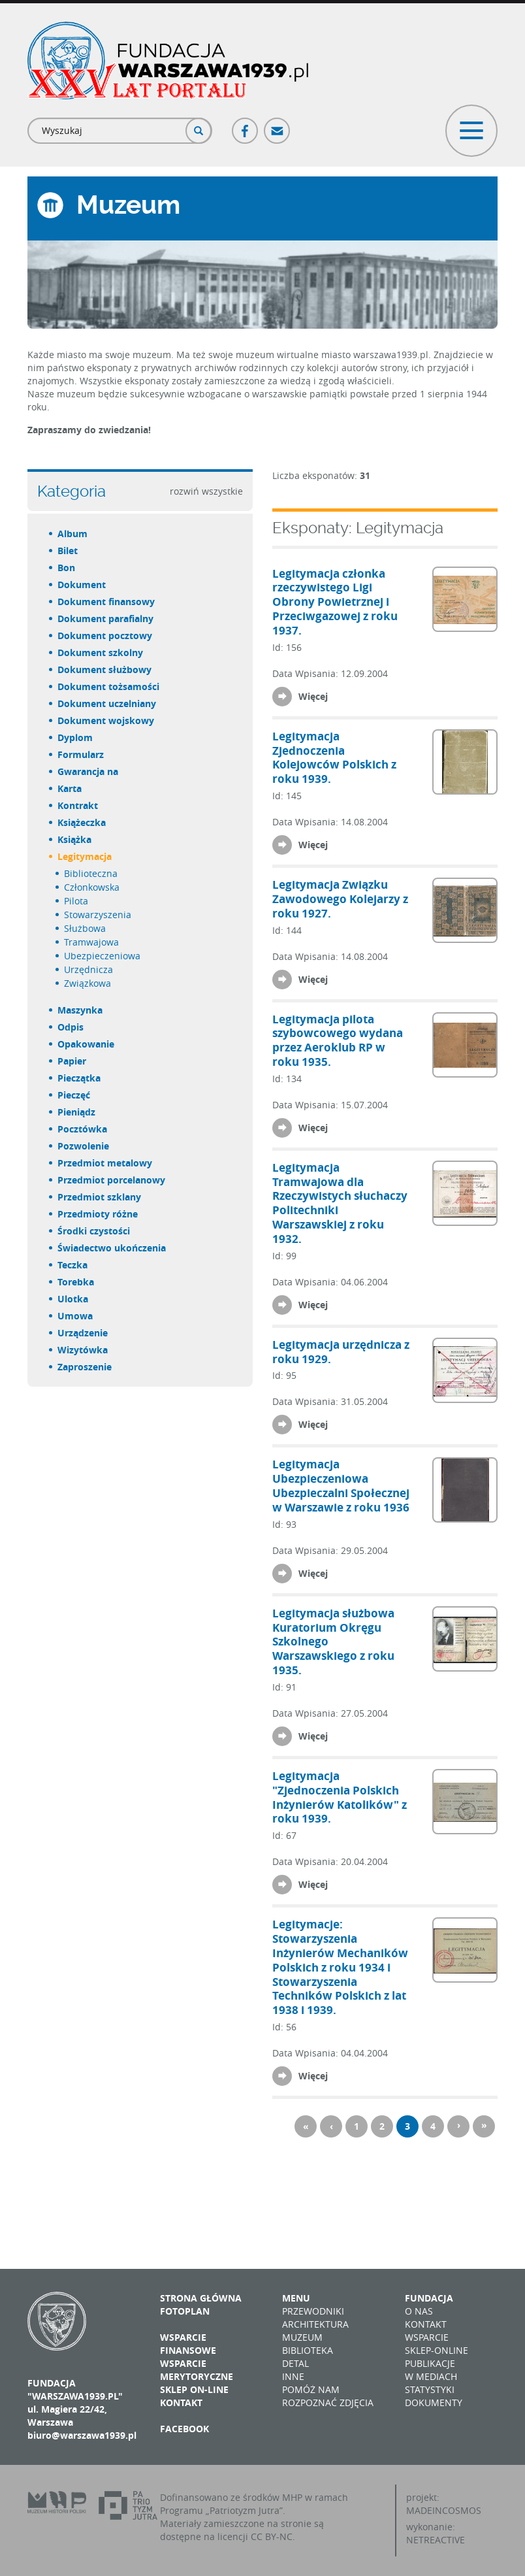  I want to click on służbowa, so click(85, 928).